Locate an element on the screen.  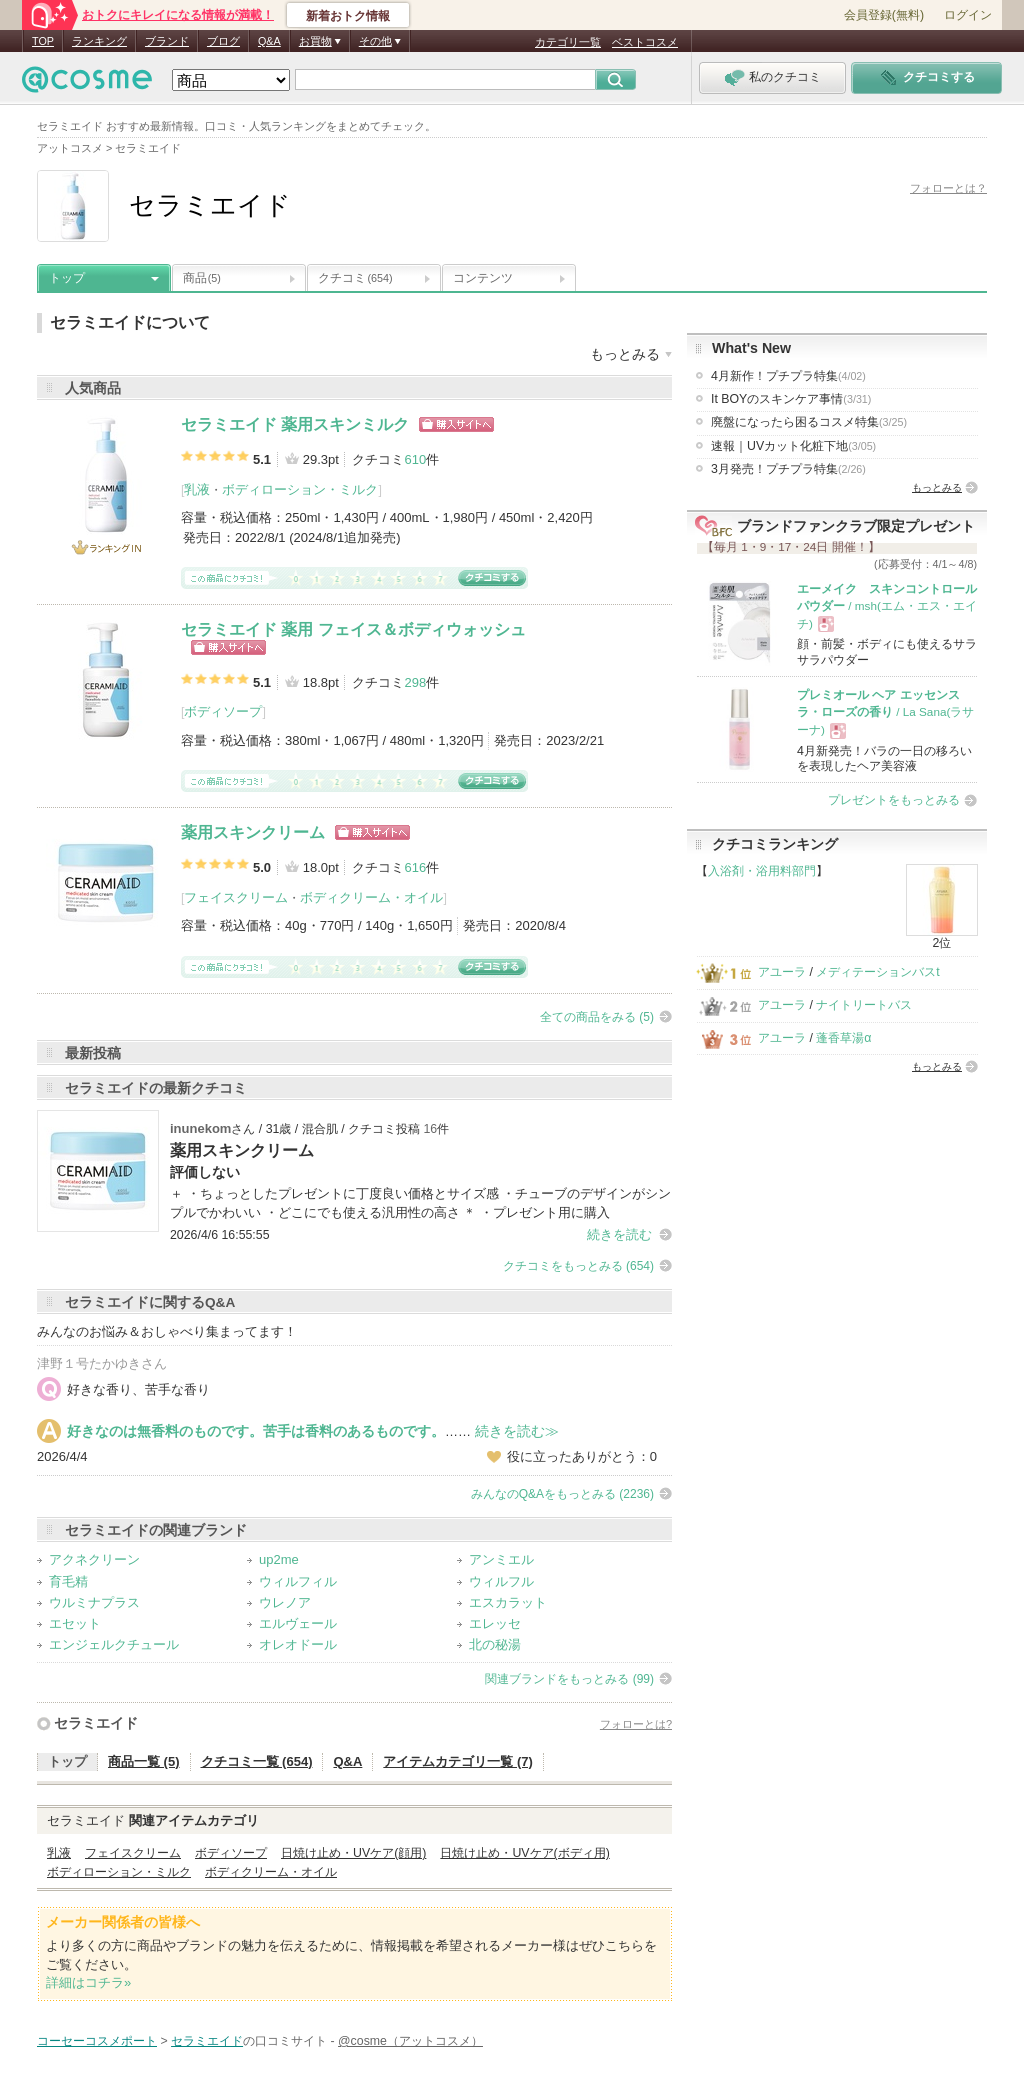
商品 is located at coordinates (202, 278).